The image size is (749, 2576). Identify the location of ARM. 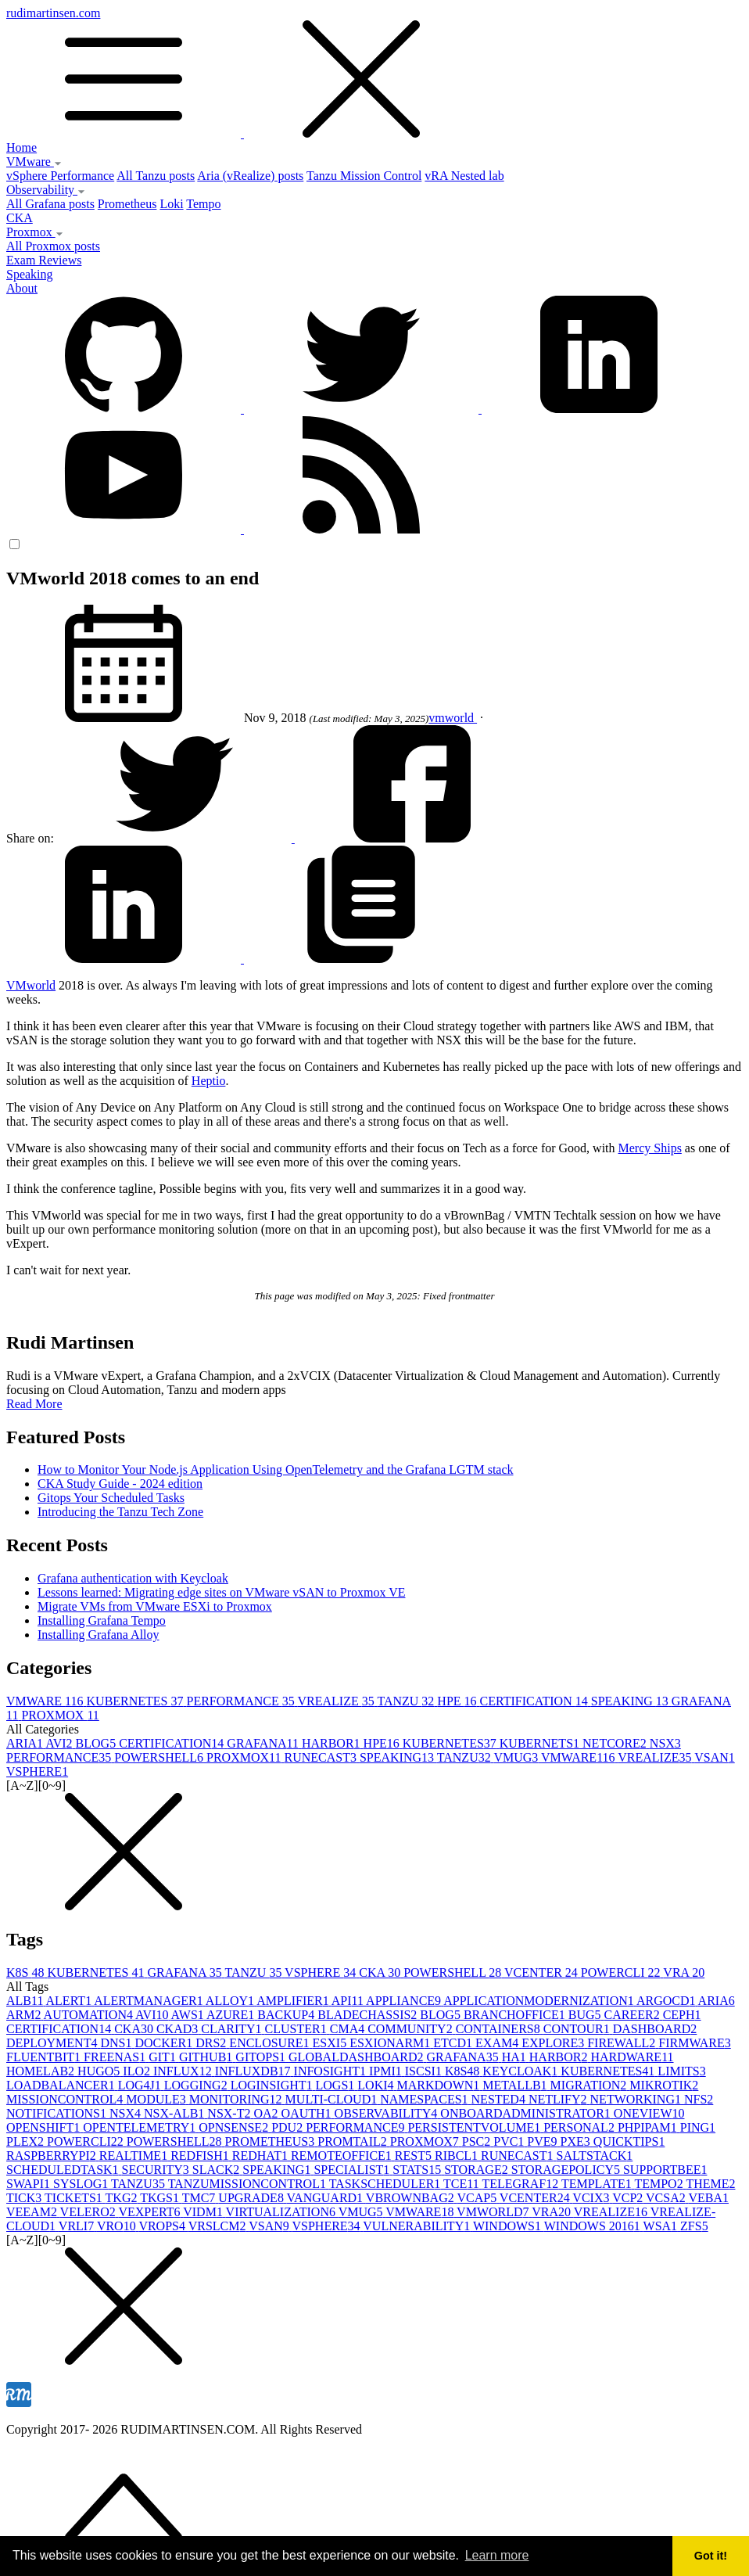
(25, 2014).